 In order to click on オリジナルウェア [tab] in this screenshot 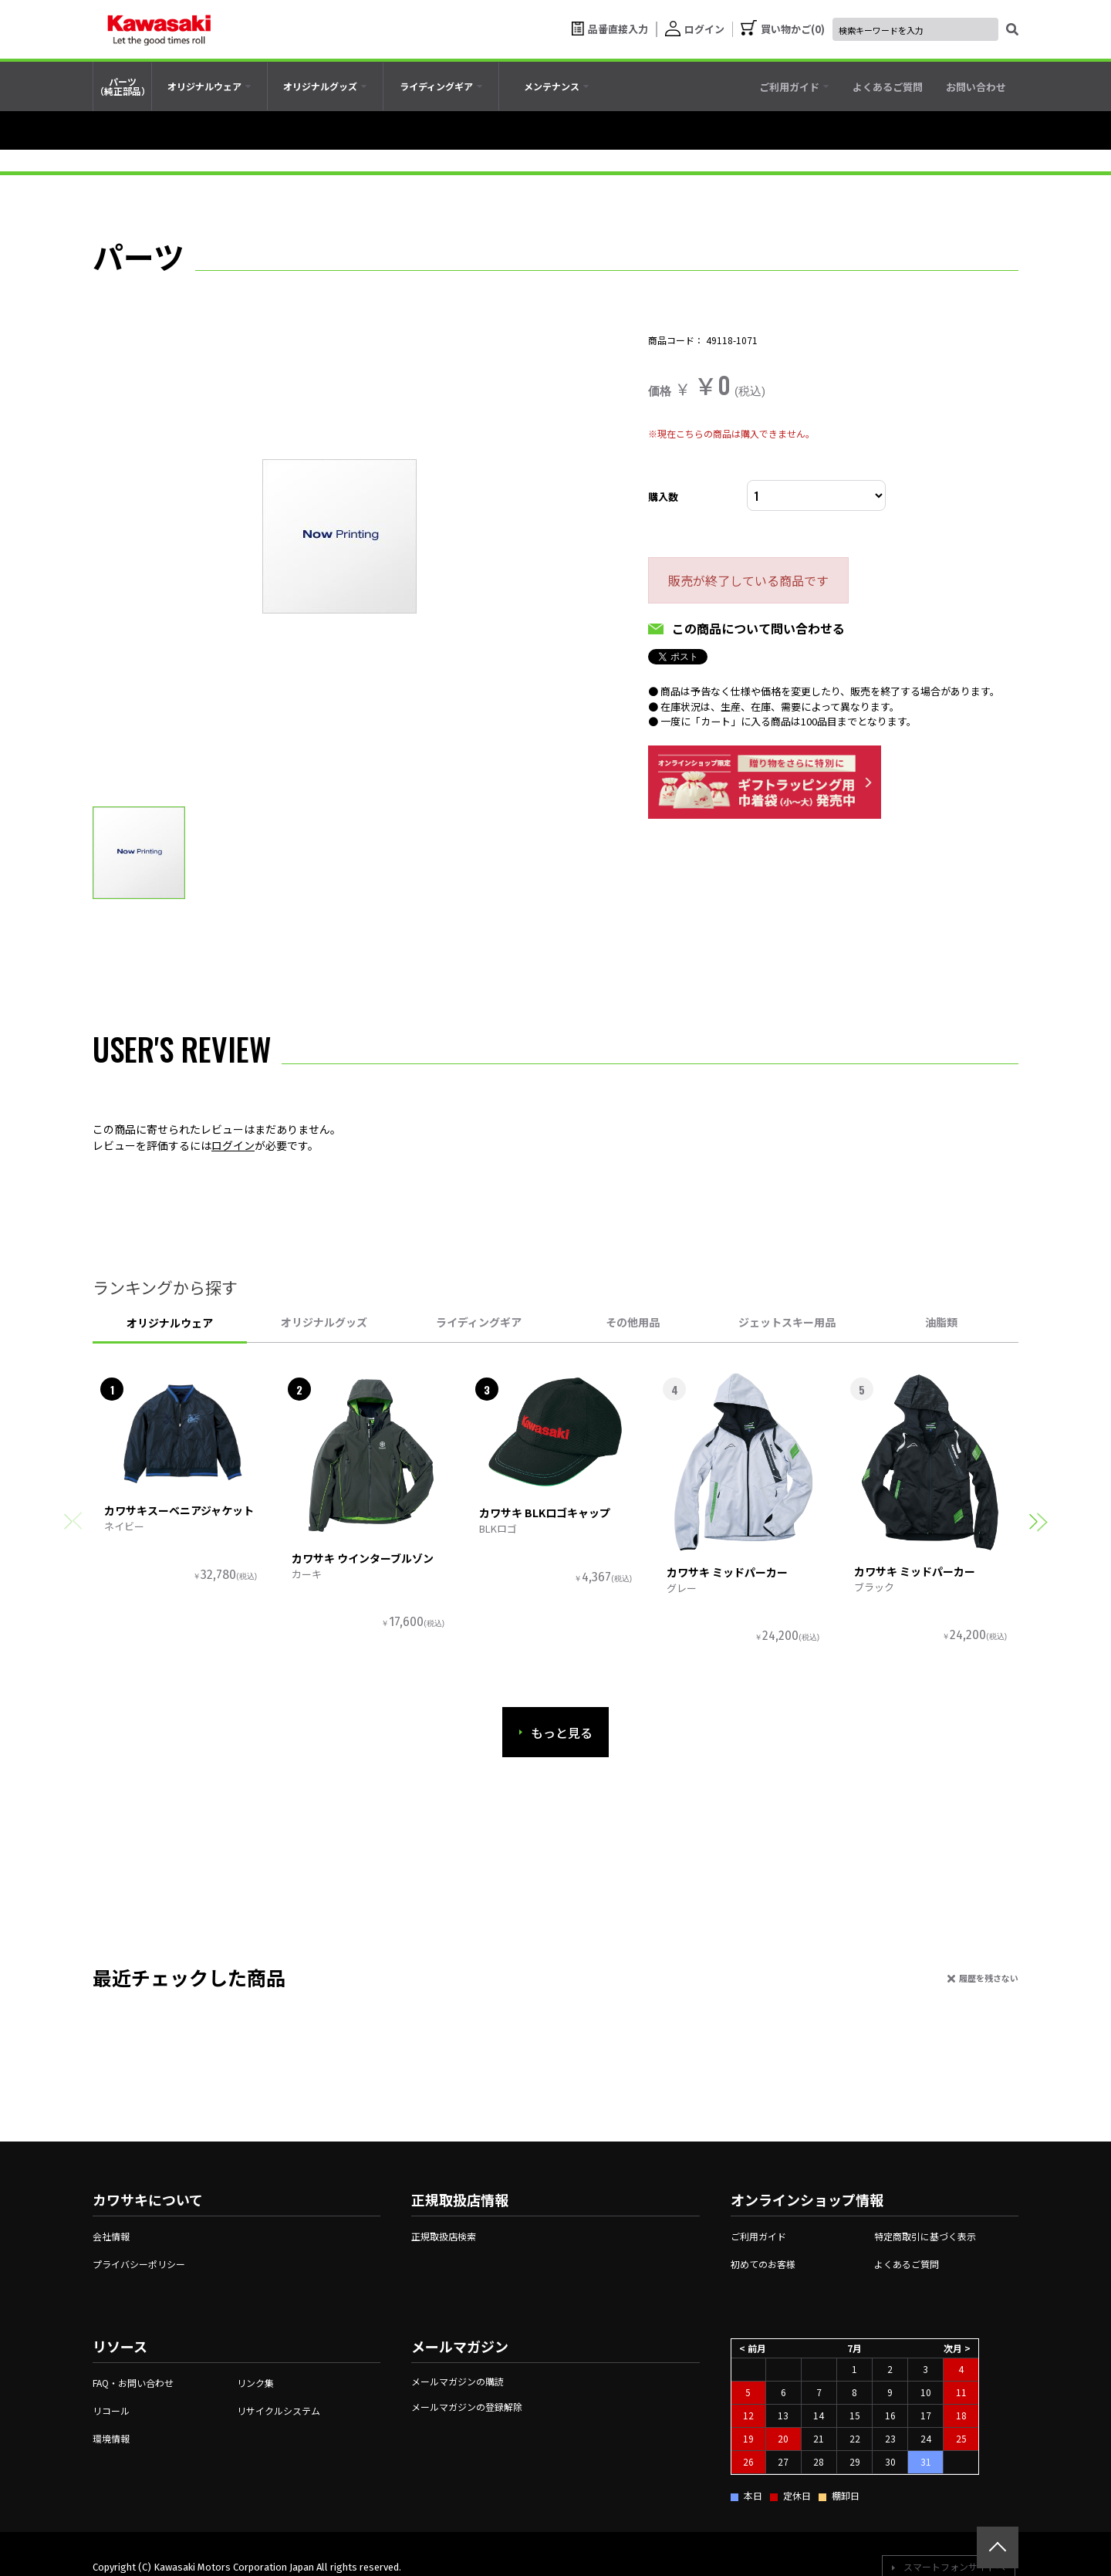, I will do `click(170, 1322)`.